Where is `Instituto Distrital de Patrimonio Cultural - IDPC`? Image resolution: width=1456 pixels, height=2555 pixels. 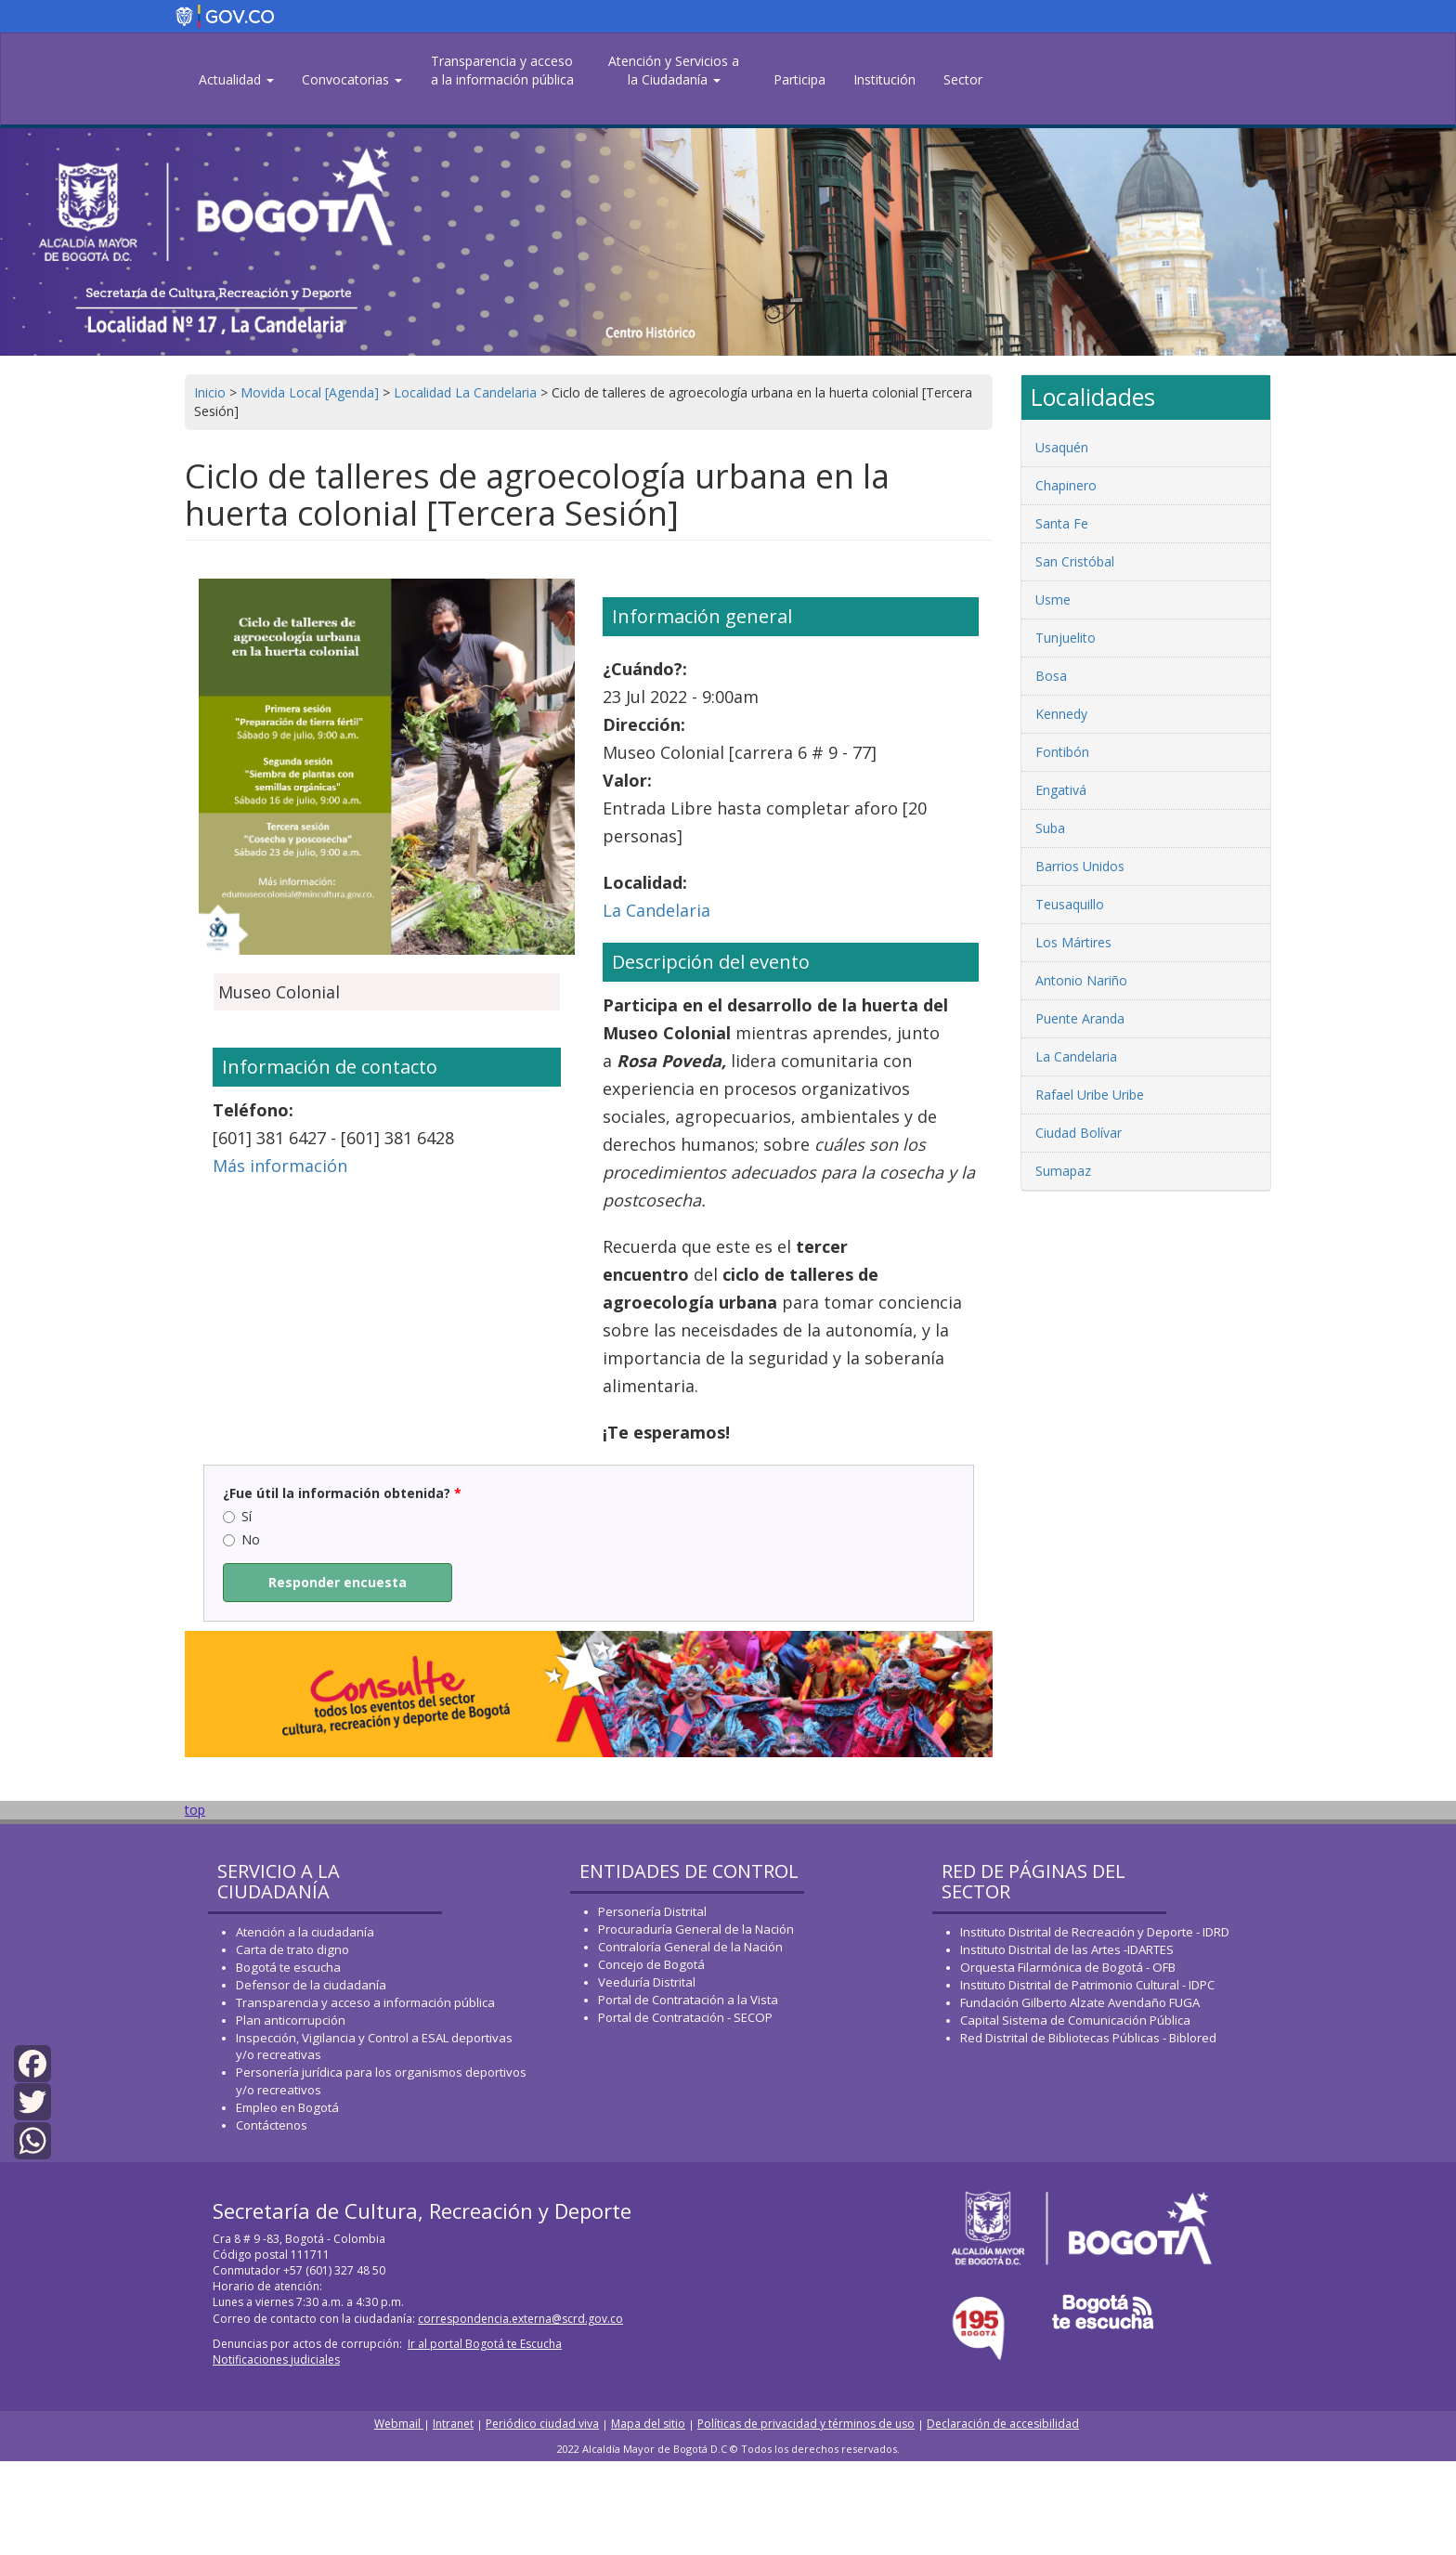
Instituto Distrital de Patrimonio Cultural - IDPC is located at coordinates (1087, 1984).